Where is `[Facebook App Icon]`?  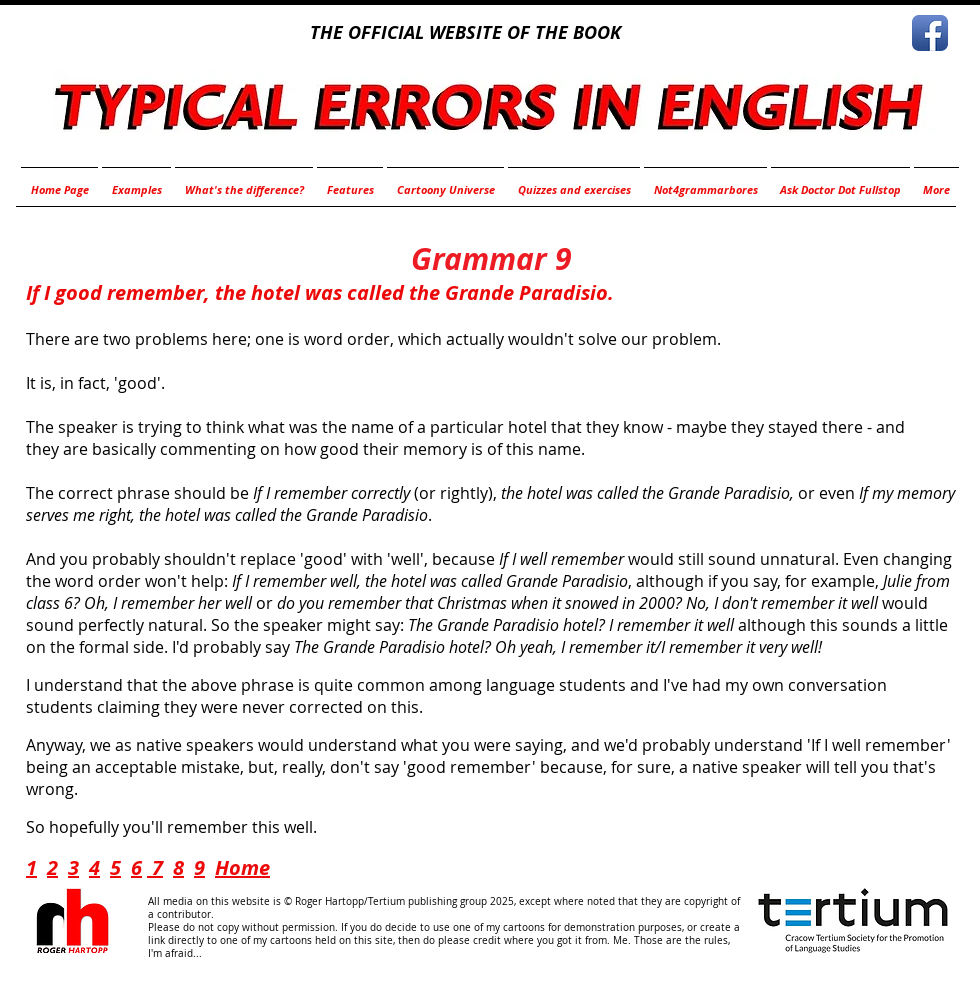
[Facebook App Icon] is located at coordinates (930, 33).